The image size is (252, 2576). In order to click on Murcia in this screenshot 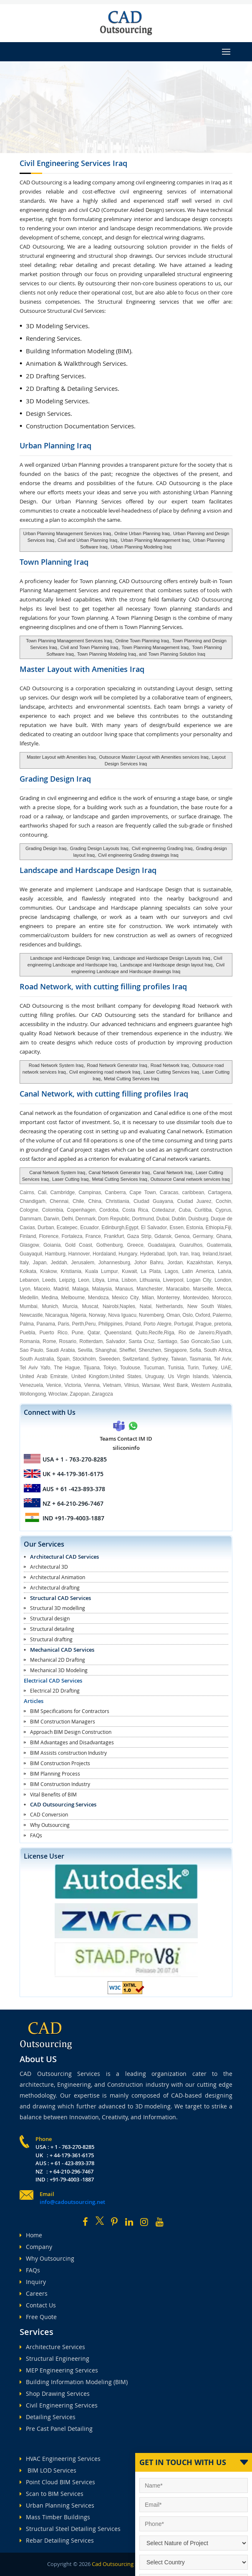, I will do `click(70, 1306)`.